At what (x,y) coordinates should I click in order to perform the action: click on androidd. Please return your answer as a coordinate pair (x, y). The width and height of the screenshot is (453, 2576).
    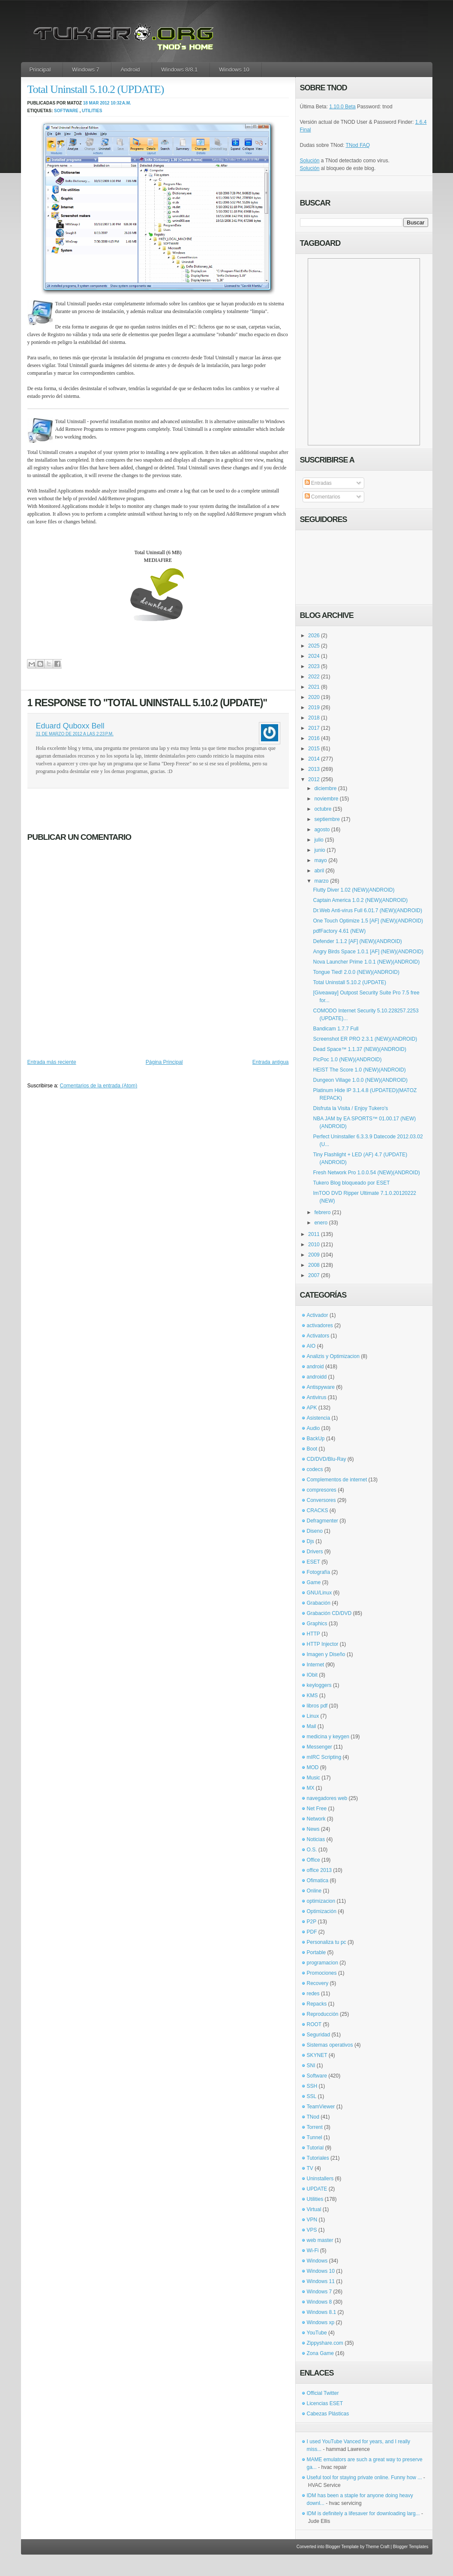
    Looking at the image, I should click on (317, 1377).